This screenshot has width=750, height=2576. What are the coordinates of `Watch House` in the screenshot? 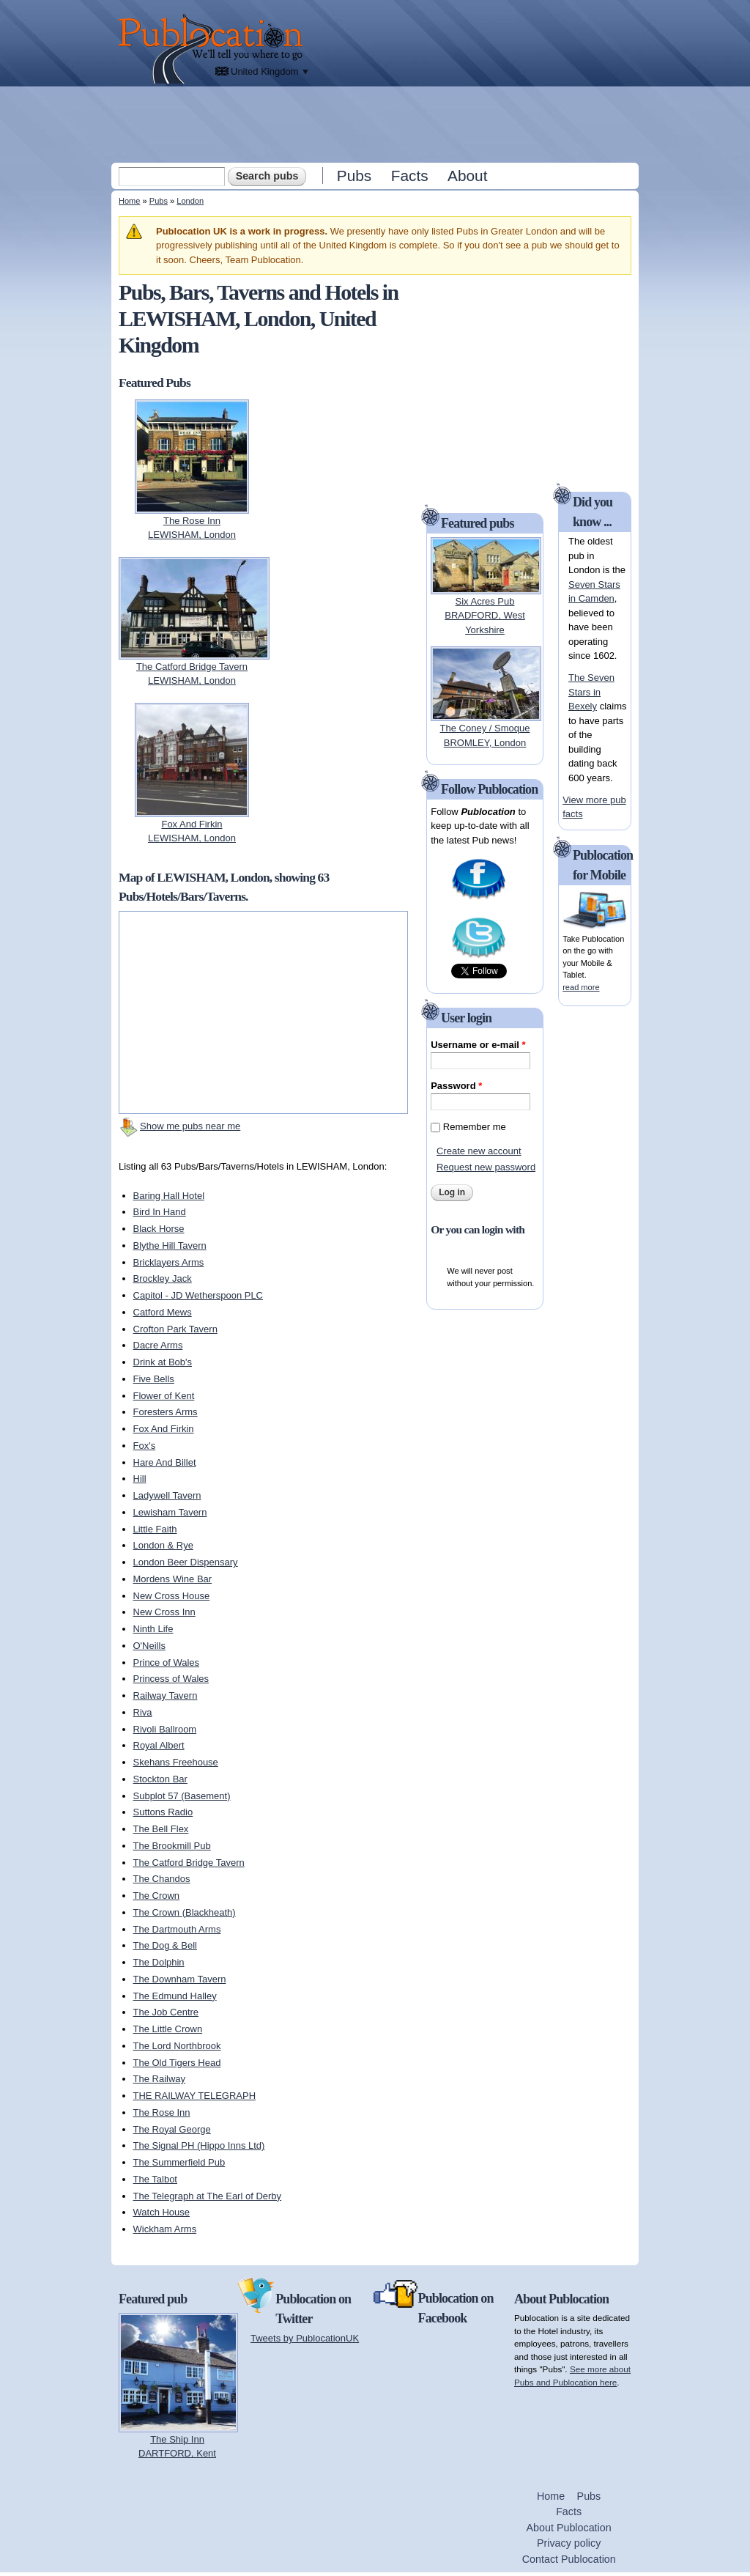 It's located at (161, 2212).